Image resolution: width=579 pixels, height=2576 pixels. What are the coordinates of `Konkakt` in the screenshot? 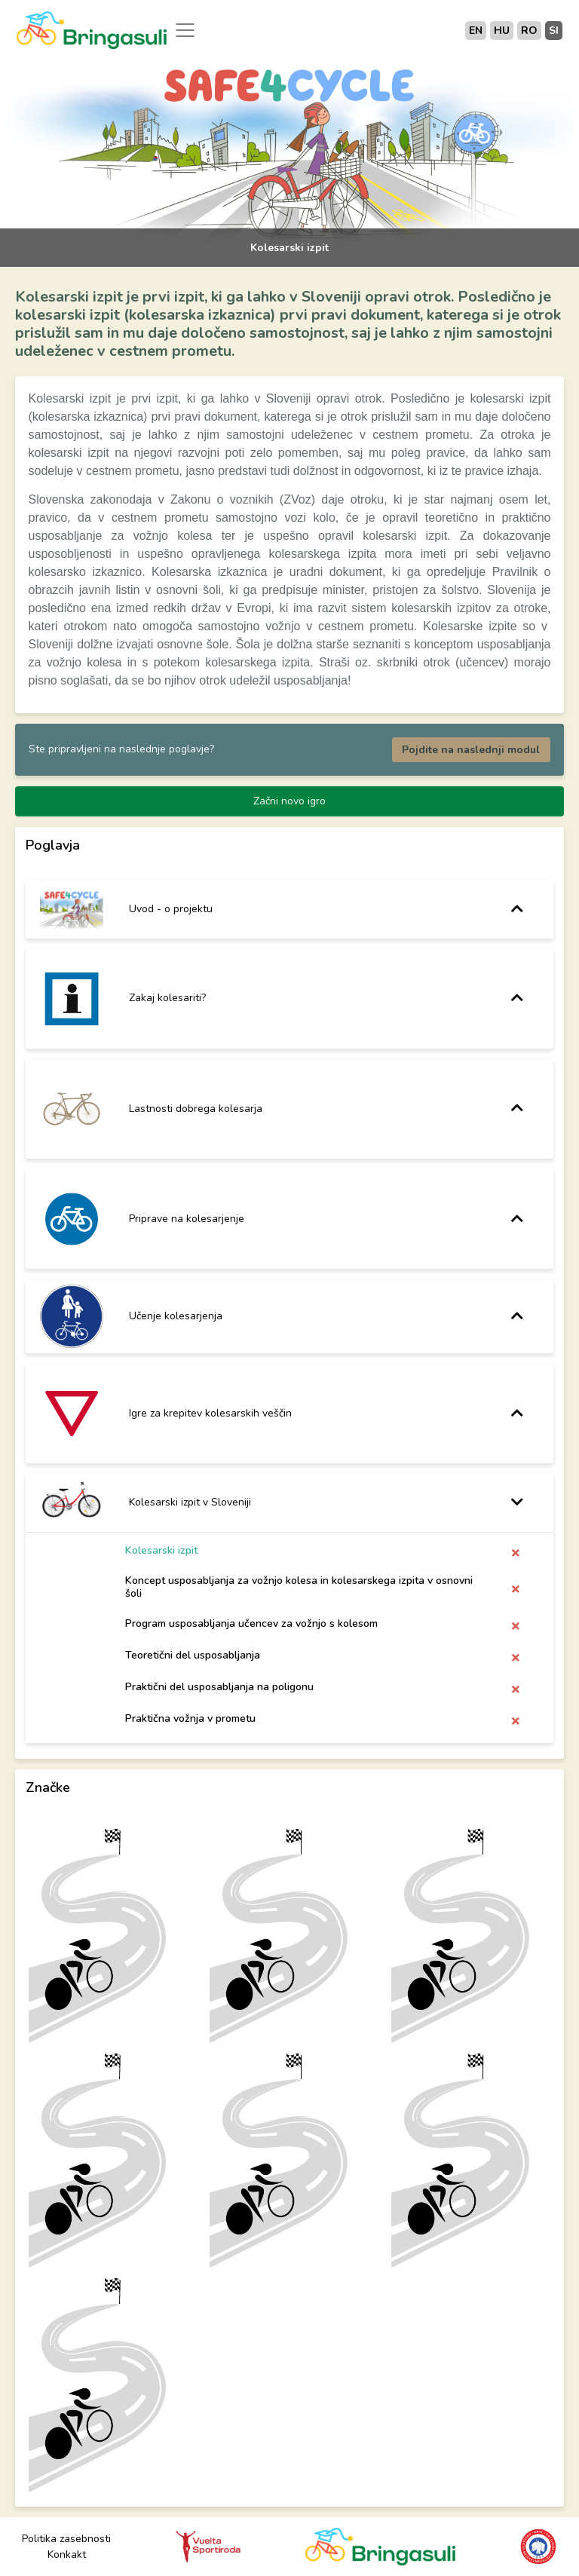 It's located at (66, 2554).